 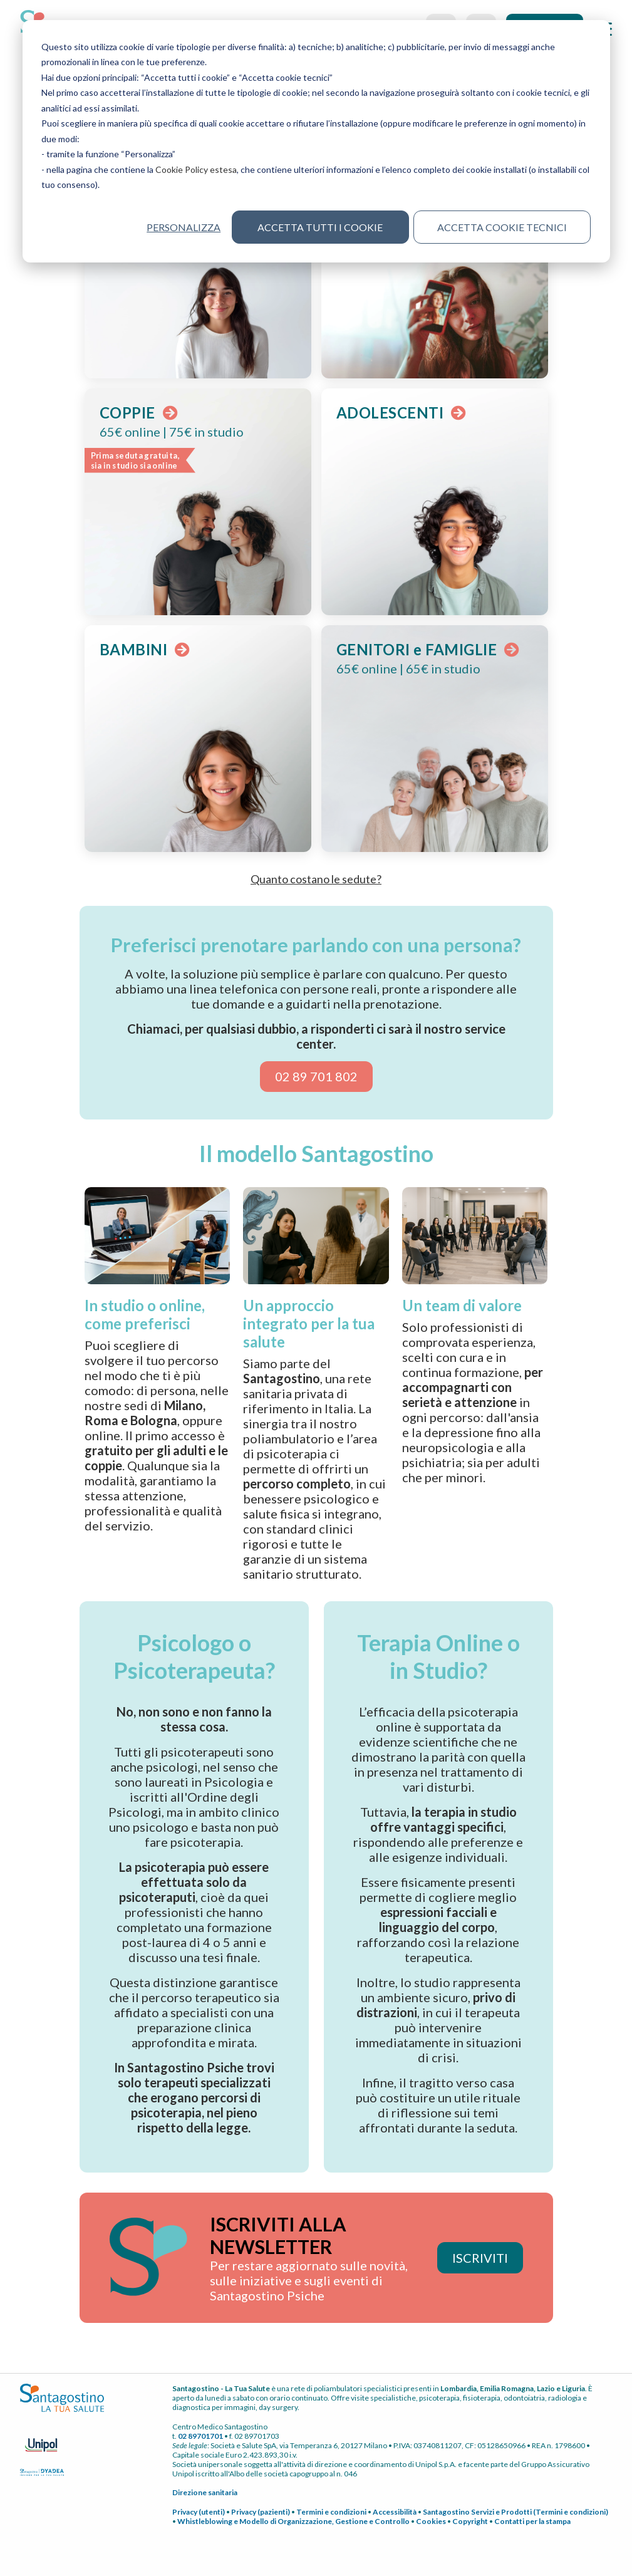 I want to click on Personalizza, so click(x=183, y=227).